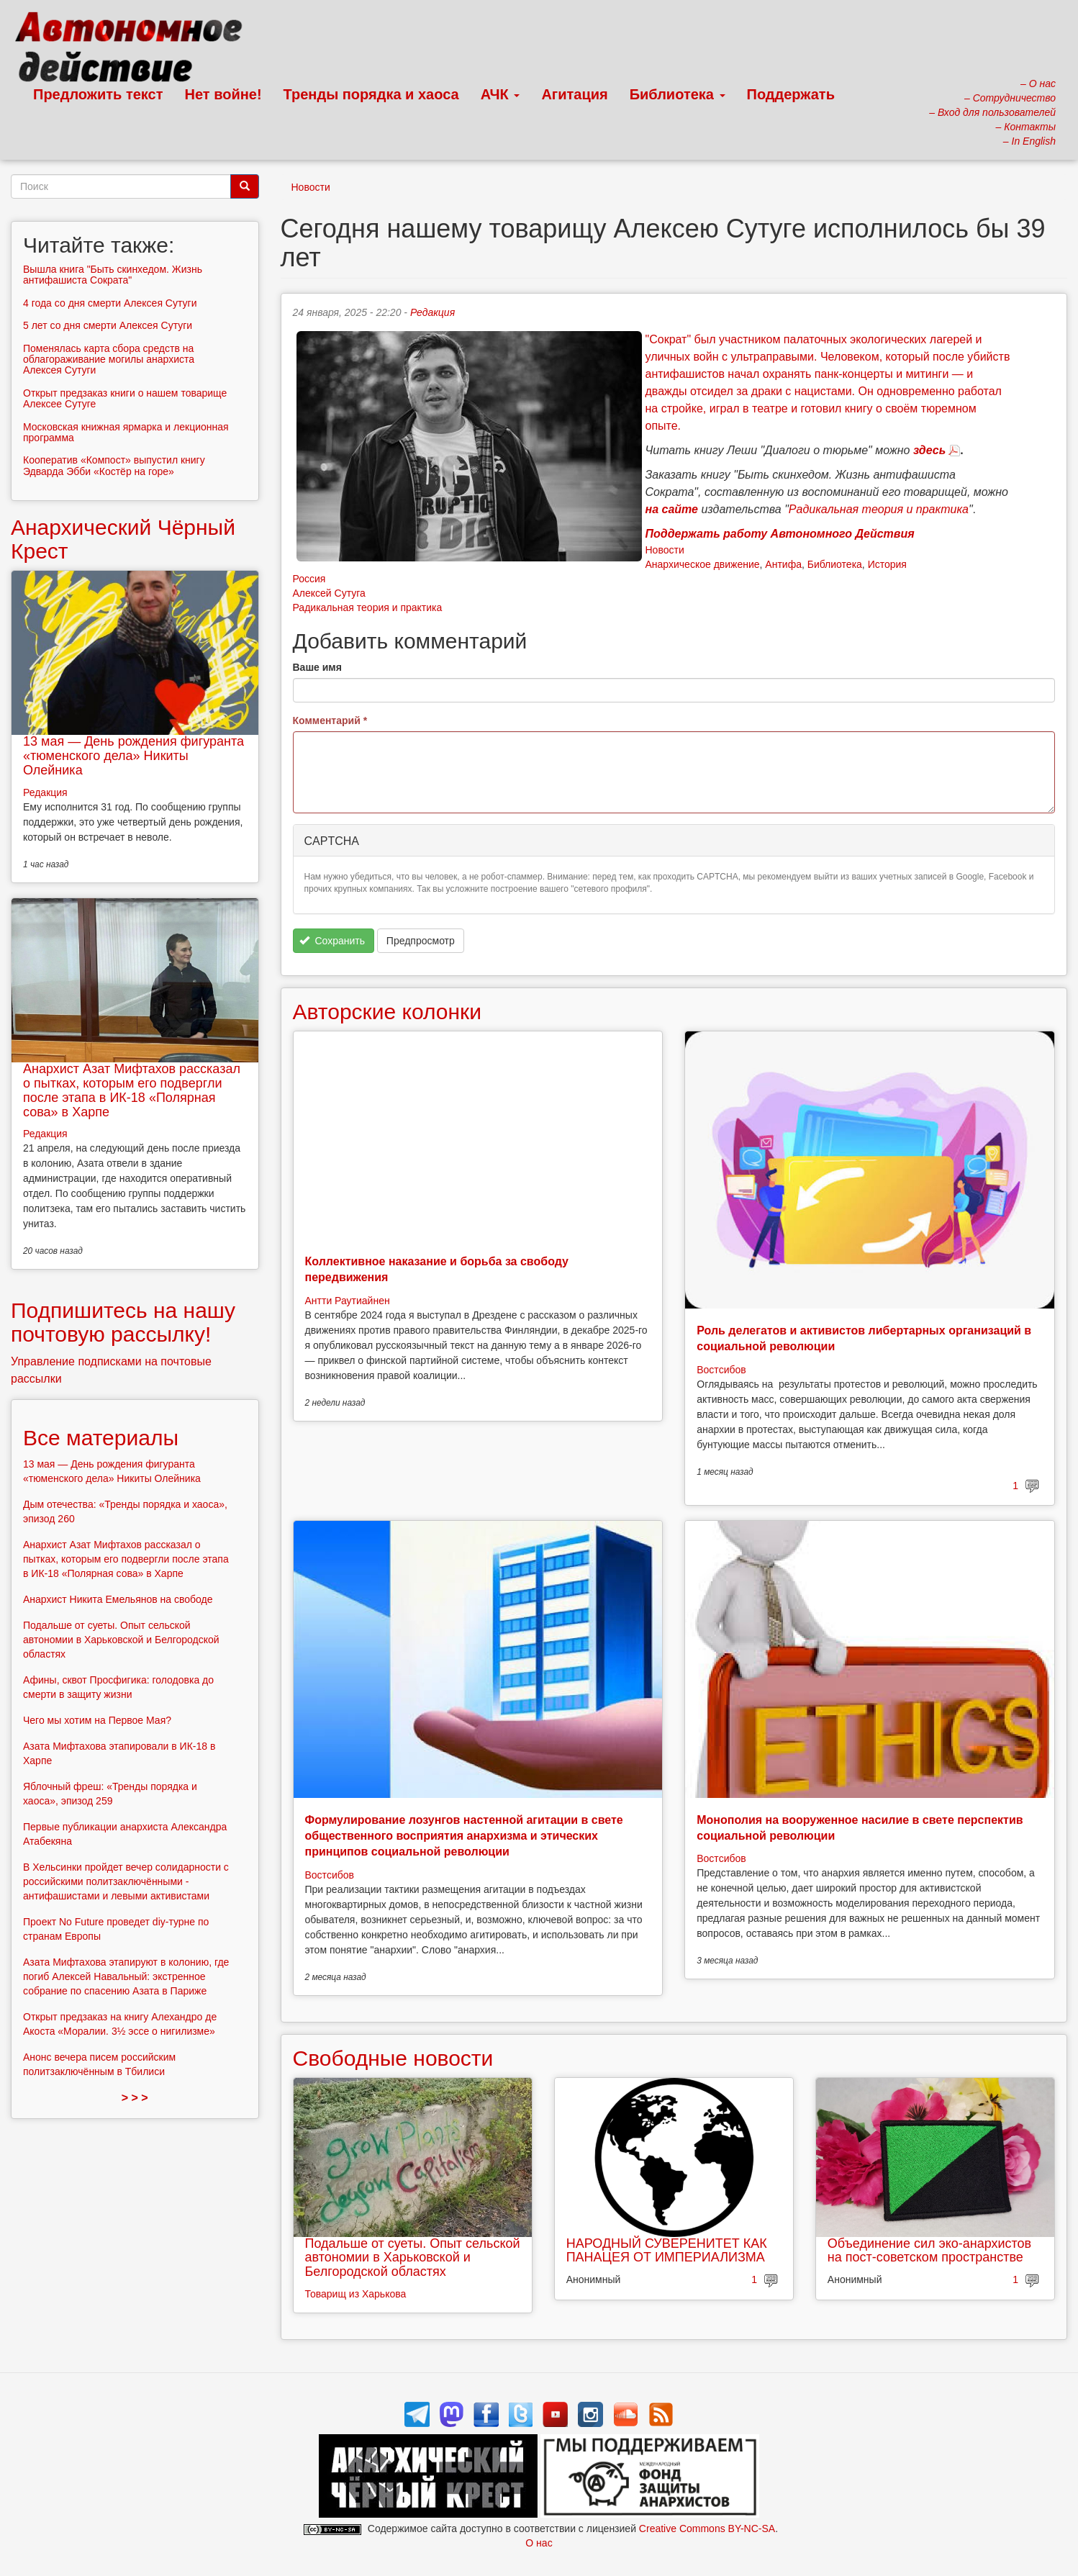 This screenshot has height=2576, width=1078. What do you see at coordinates (887, 564) in the screenshot?
I see `История` at bounding box center [887, 564].